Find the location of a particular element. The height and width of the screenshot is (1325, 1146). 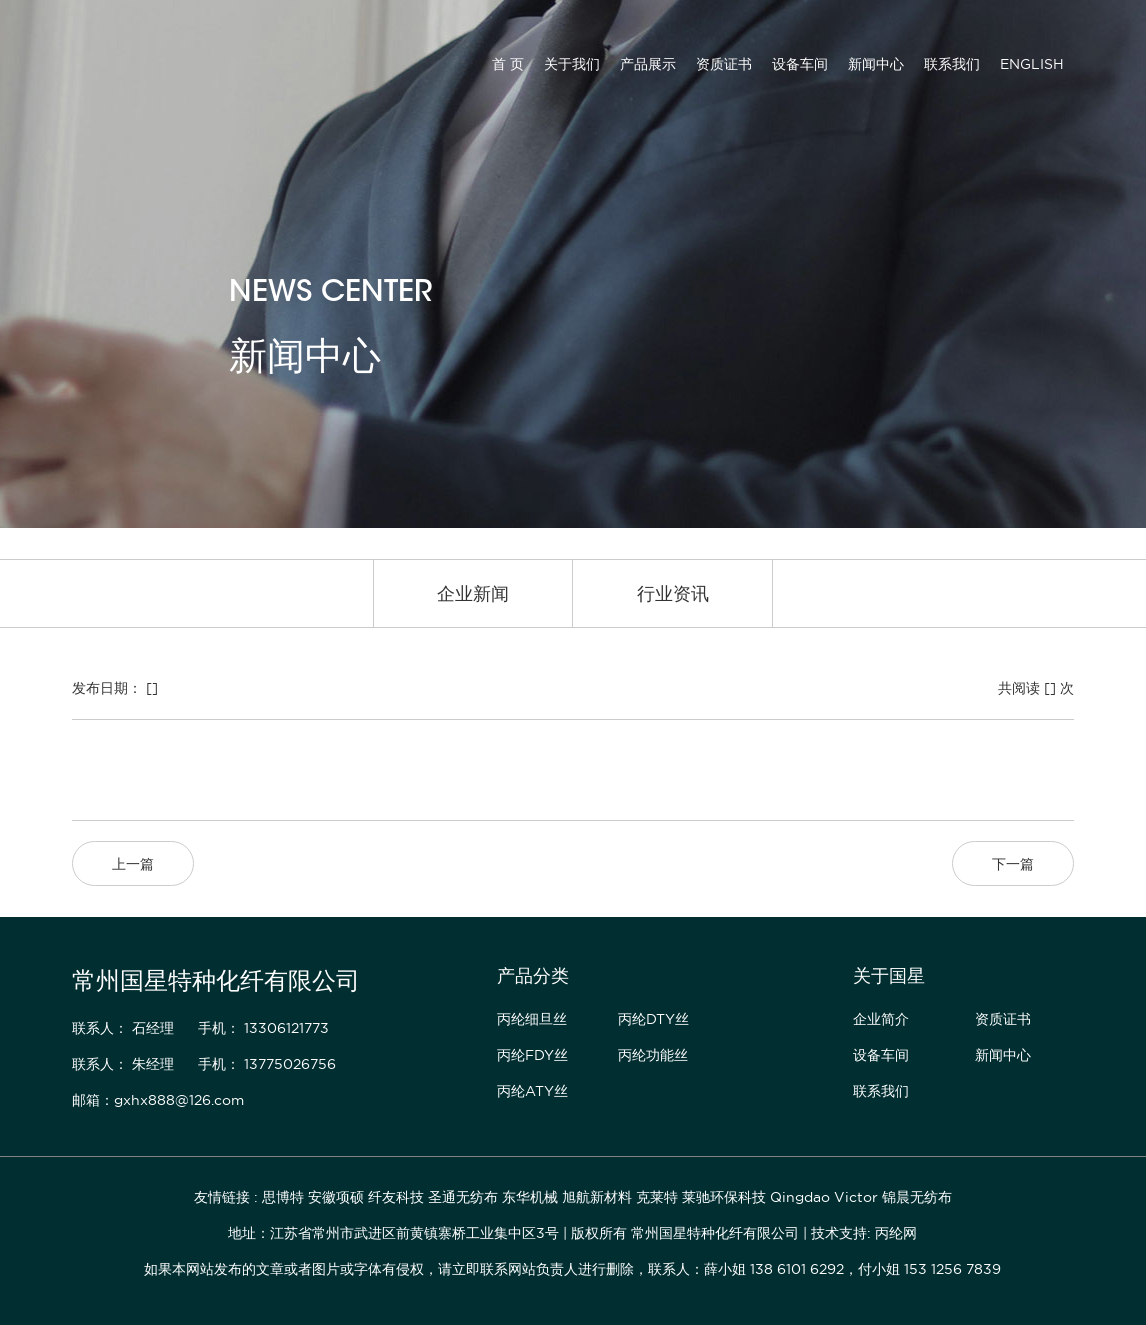

克莱特 is located at coordinates (657, 1197).